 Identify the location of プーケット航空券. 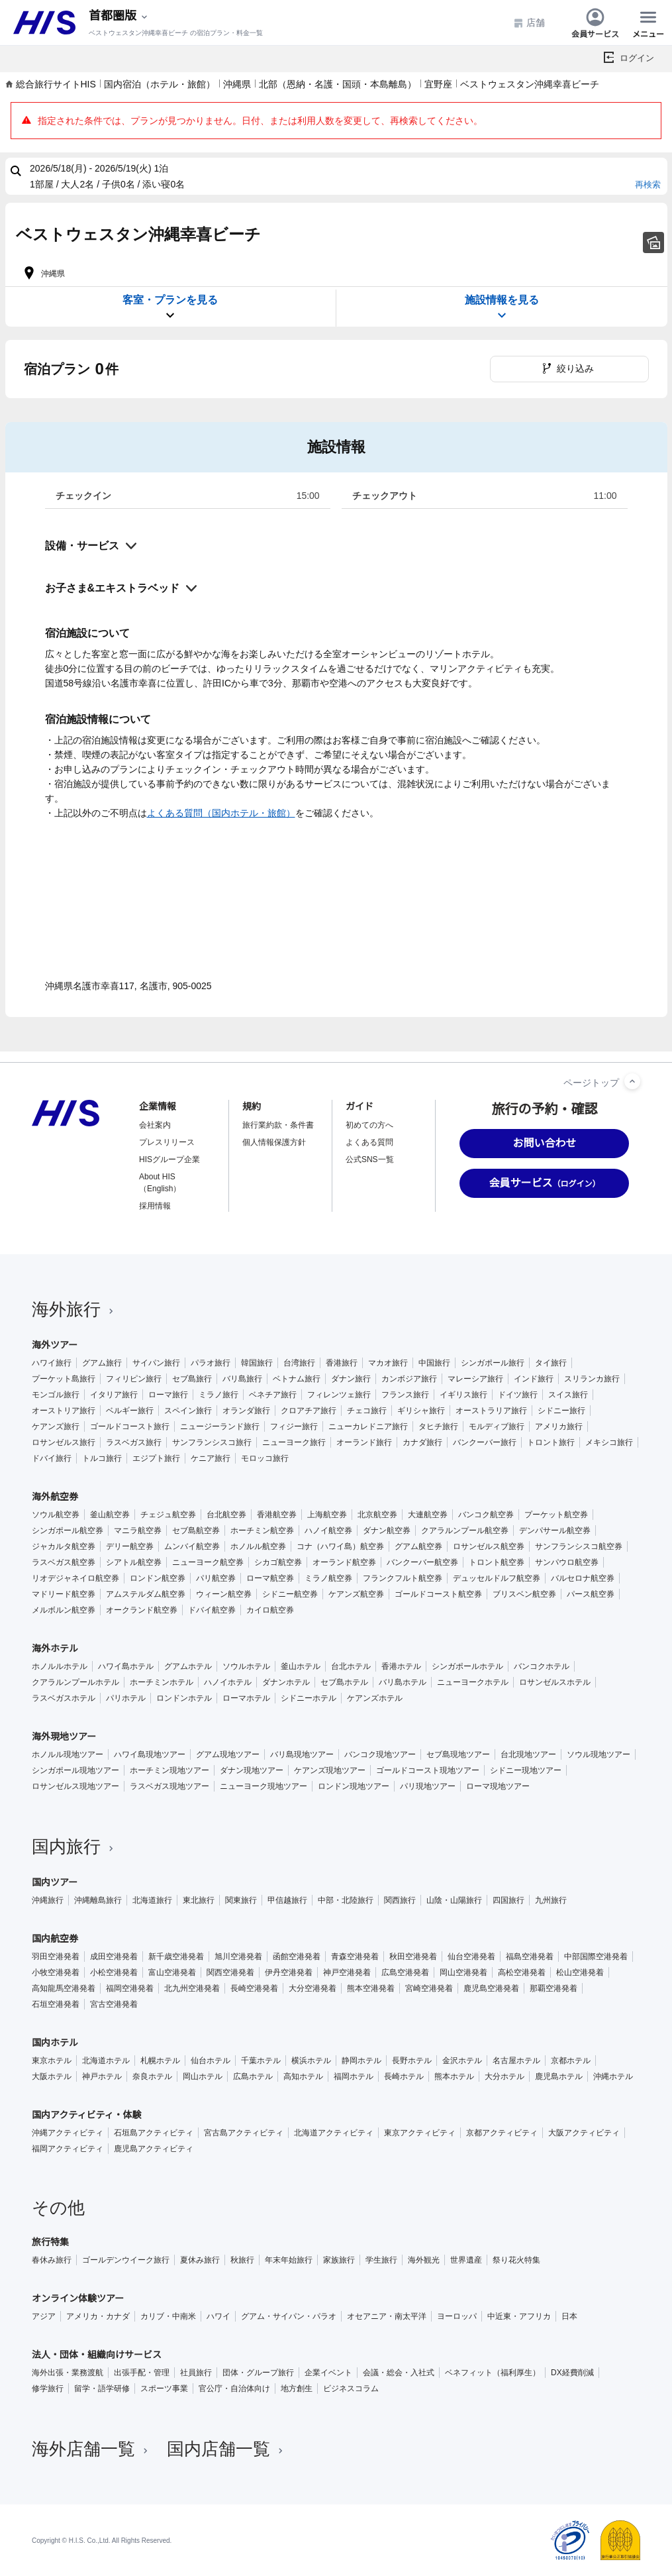
(556, 1514).